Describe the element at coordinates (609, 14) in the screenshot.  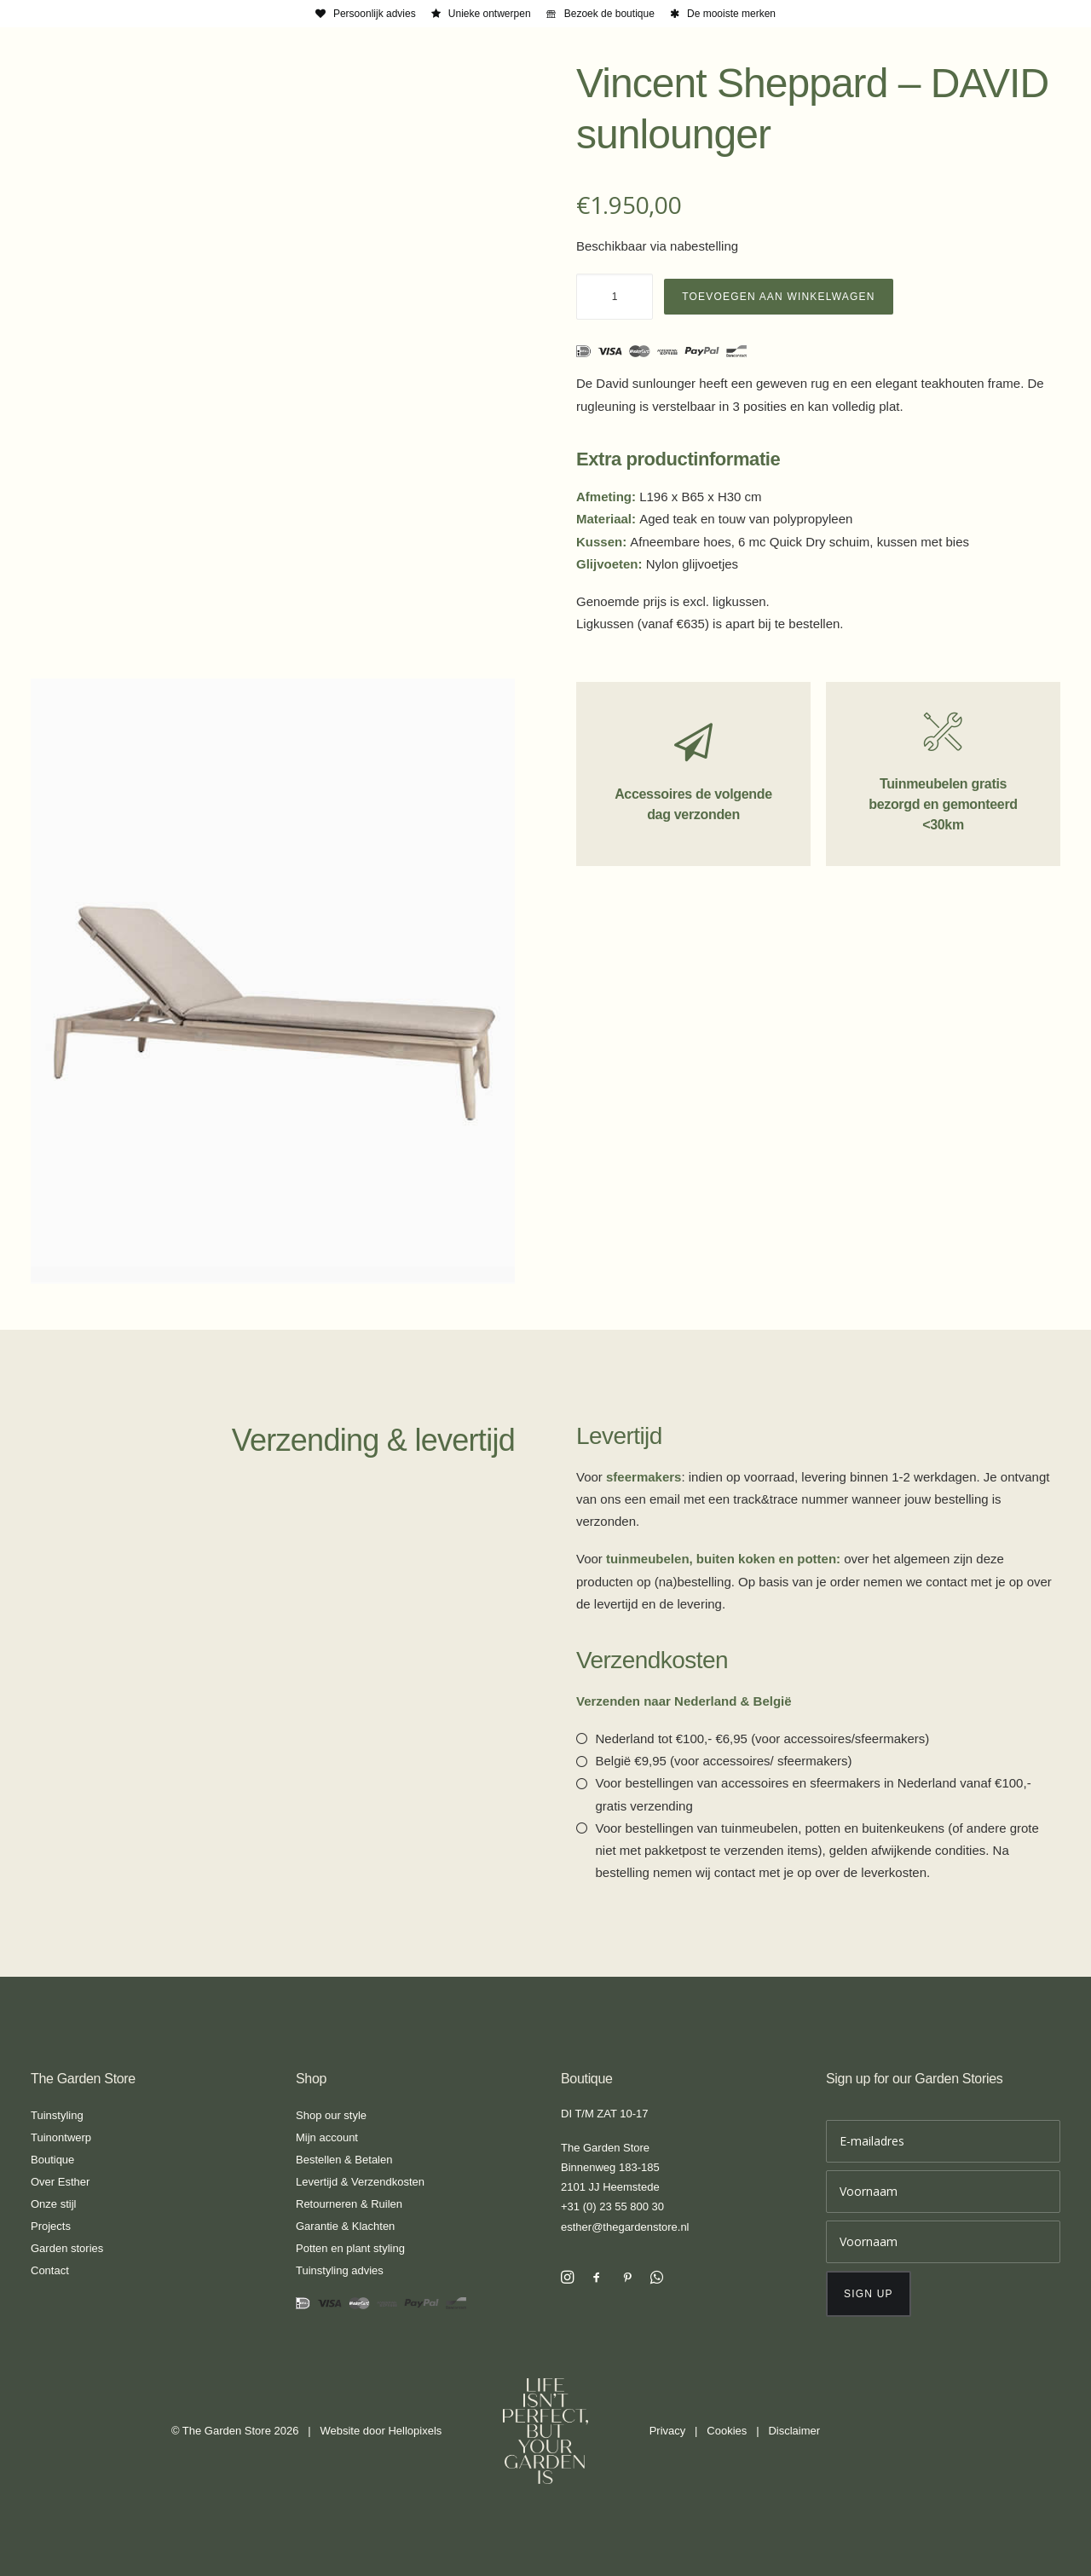
I see `Bezoek de boutique` at that location.